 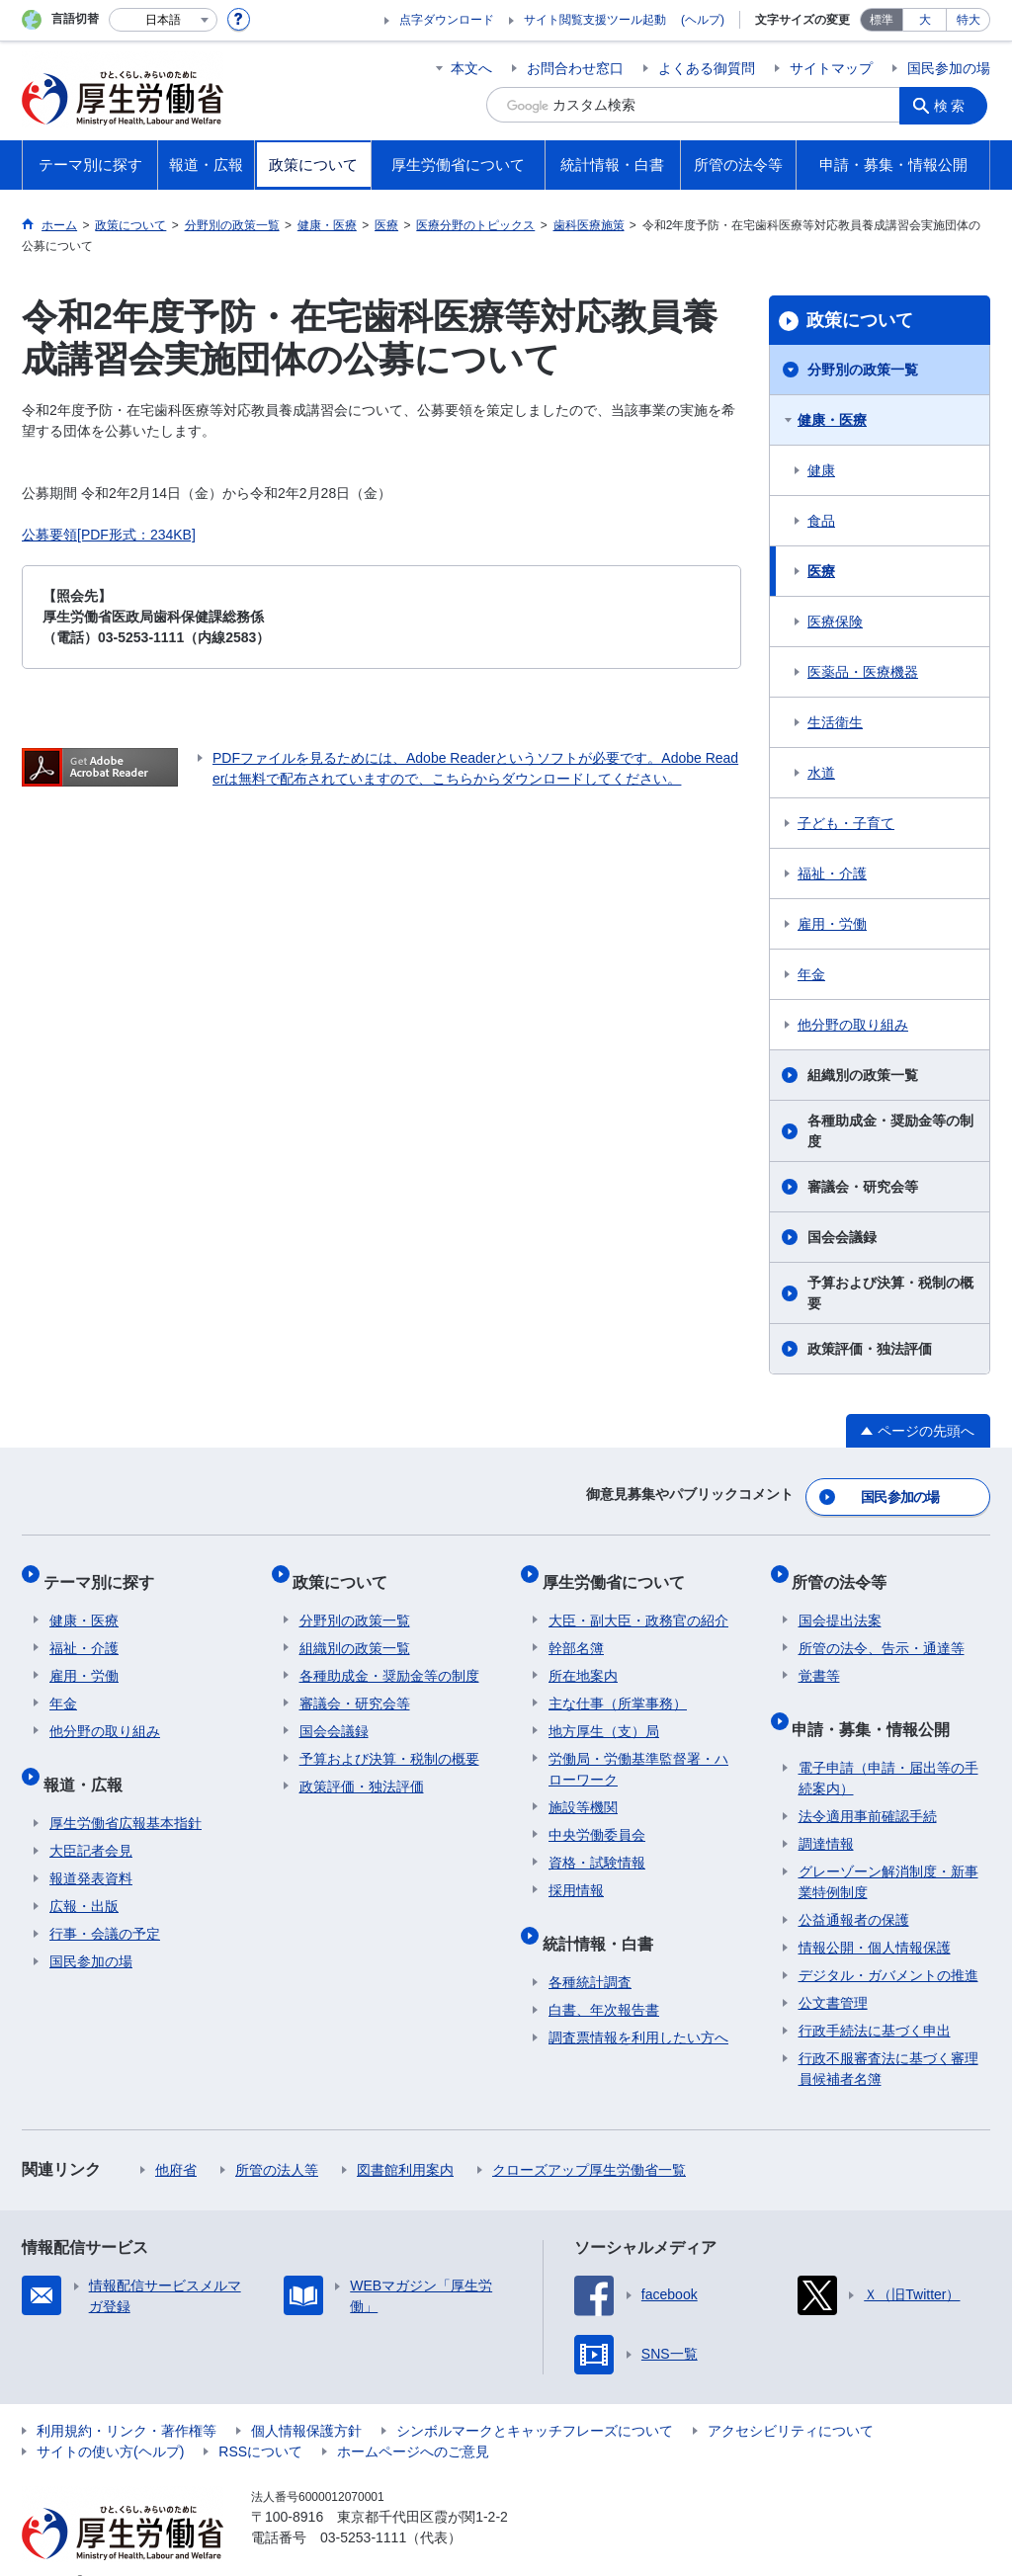 I want to click on 審議会・研究会等, so click(x=862, y=1187).